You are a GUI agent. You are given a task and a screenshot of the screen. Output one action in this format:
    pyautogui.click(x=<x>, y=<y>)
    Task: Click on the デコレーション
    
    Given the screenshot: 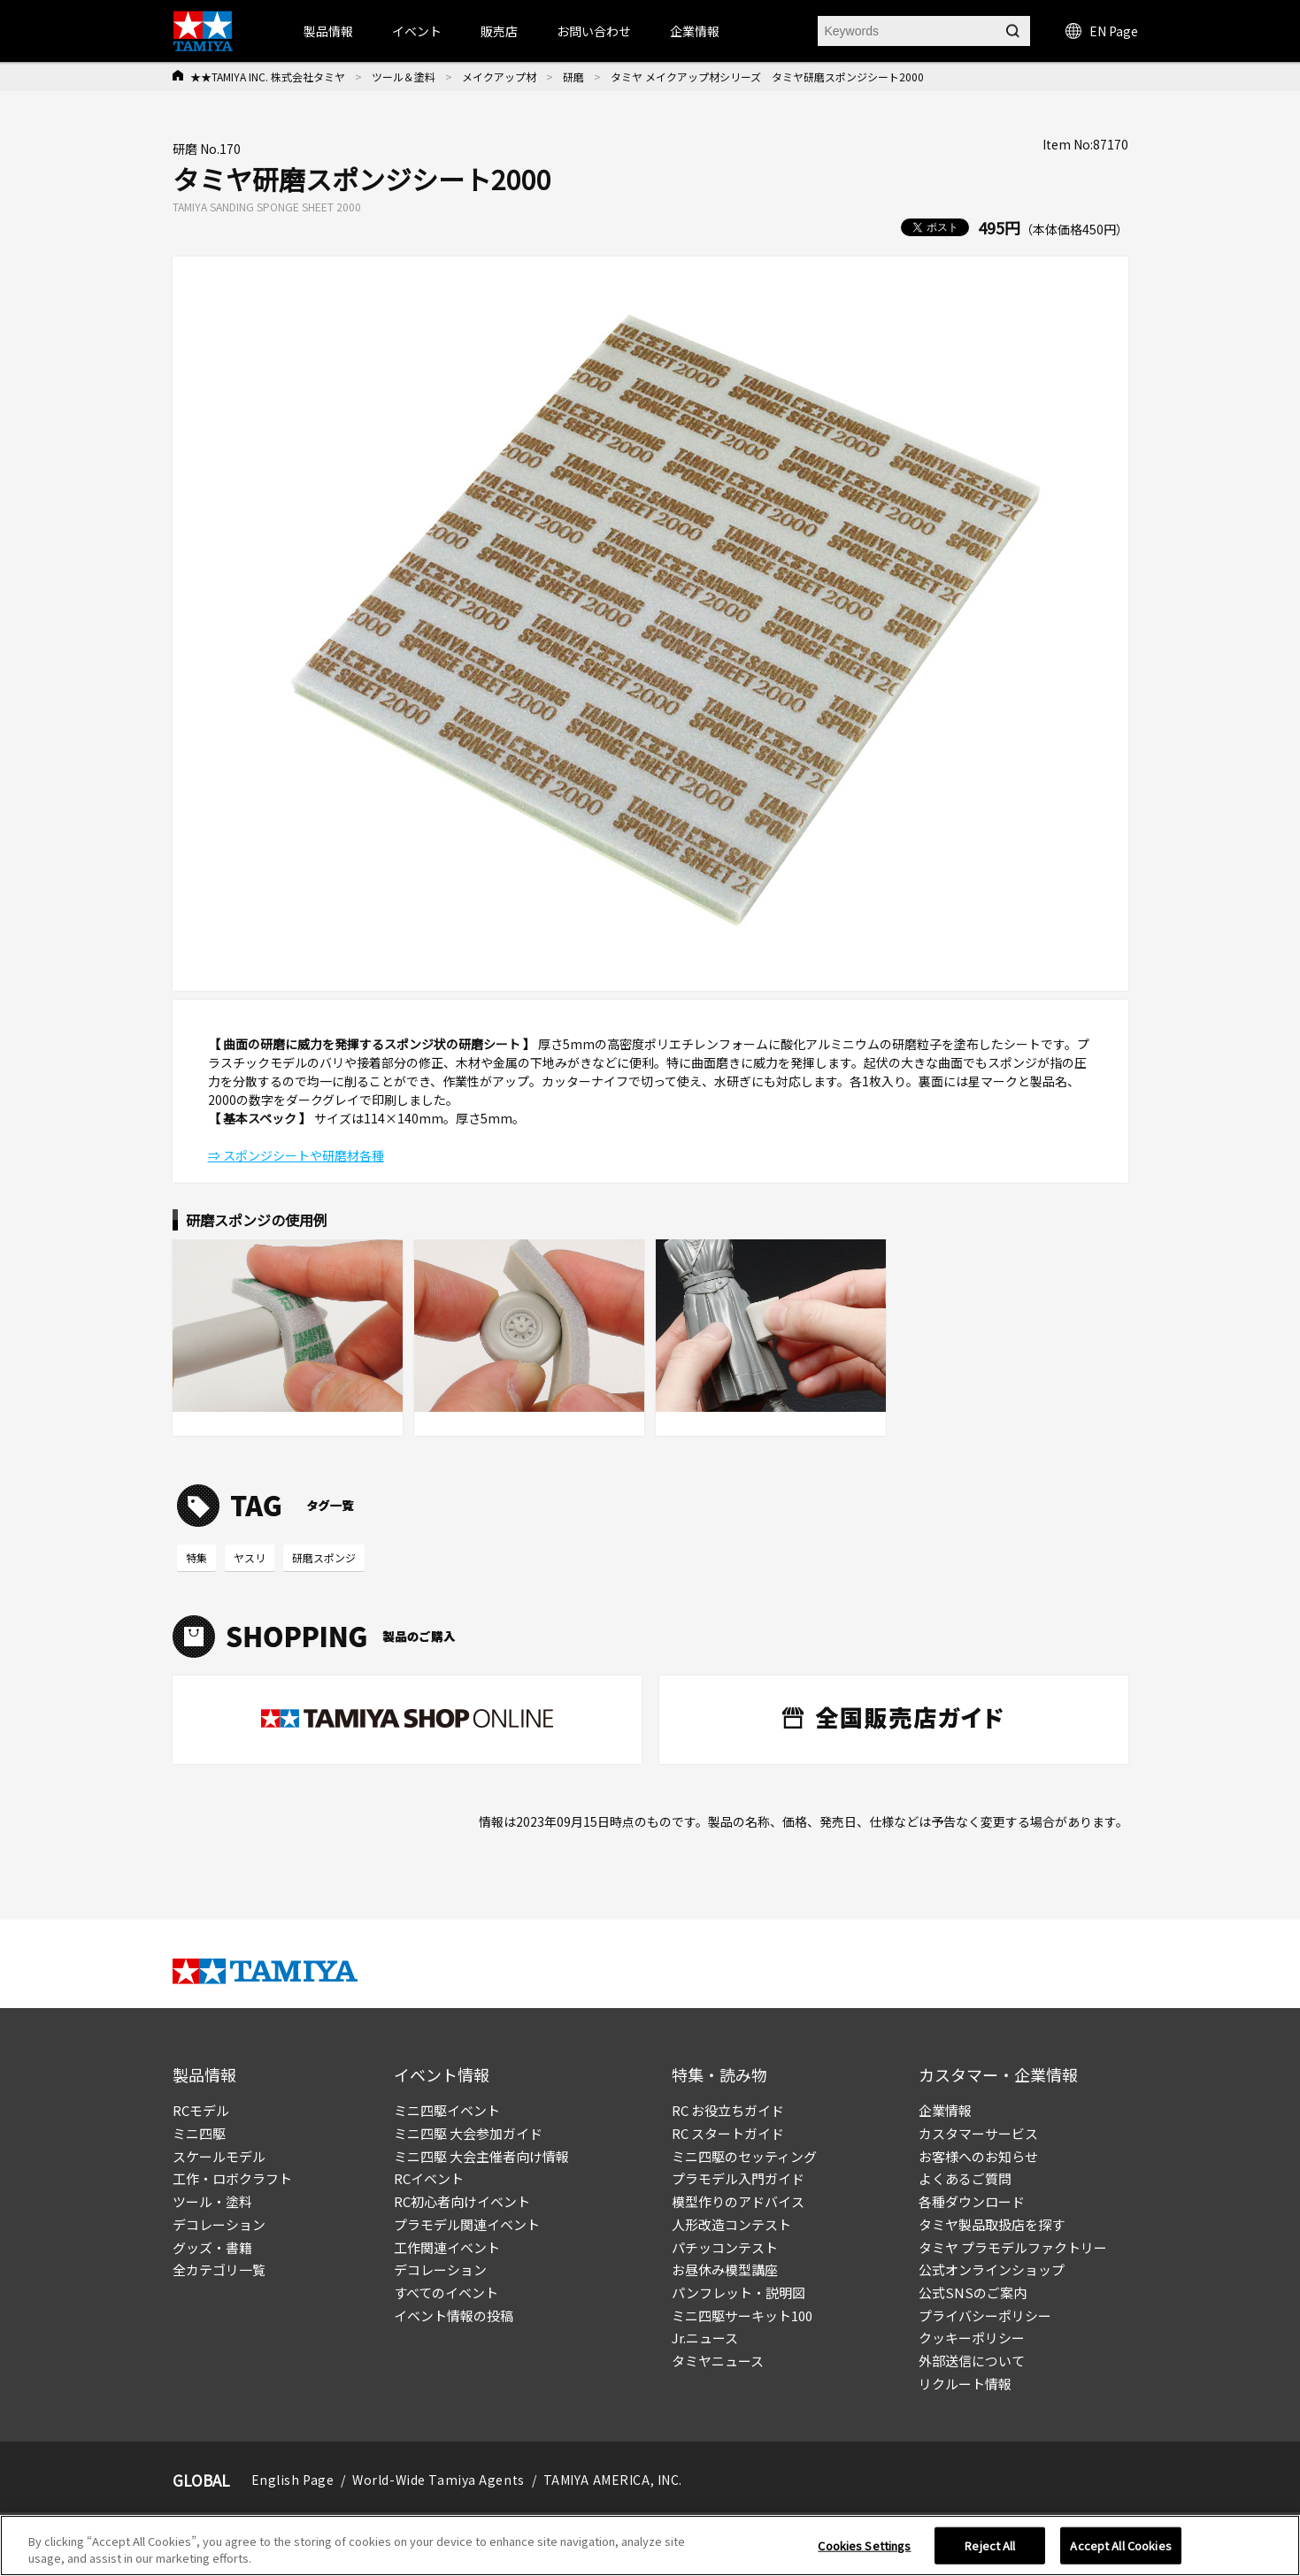 What is the action you would take?
    pyautogui.click(x=219, y=2224)
    